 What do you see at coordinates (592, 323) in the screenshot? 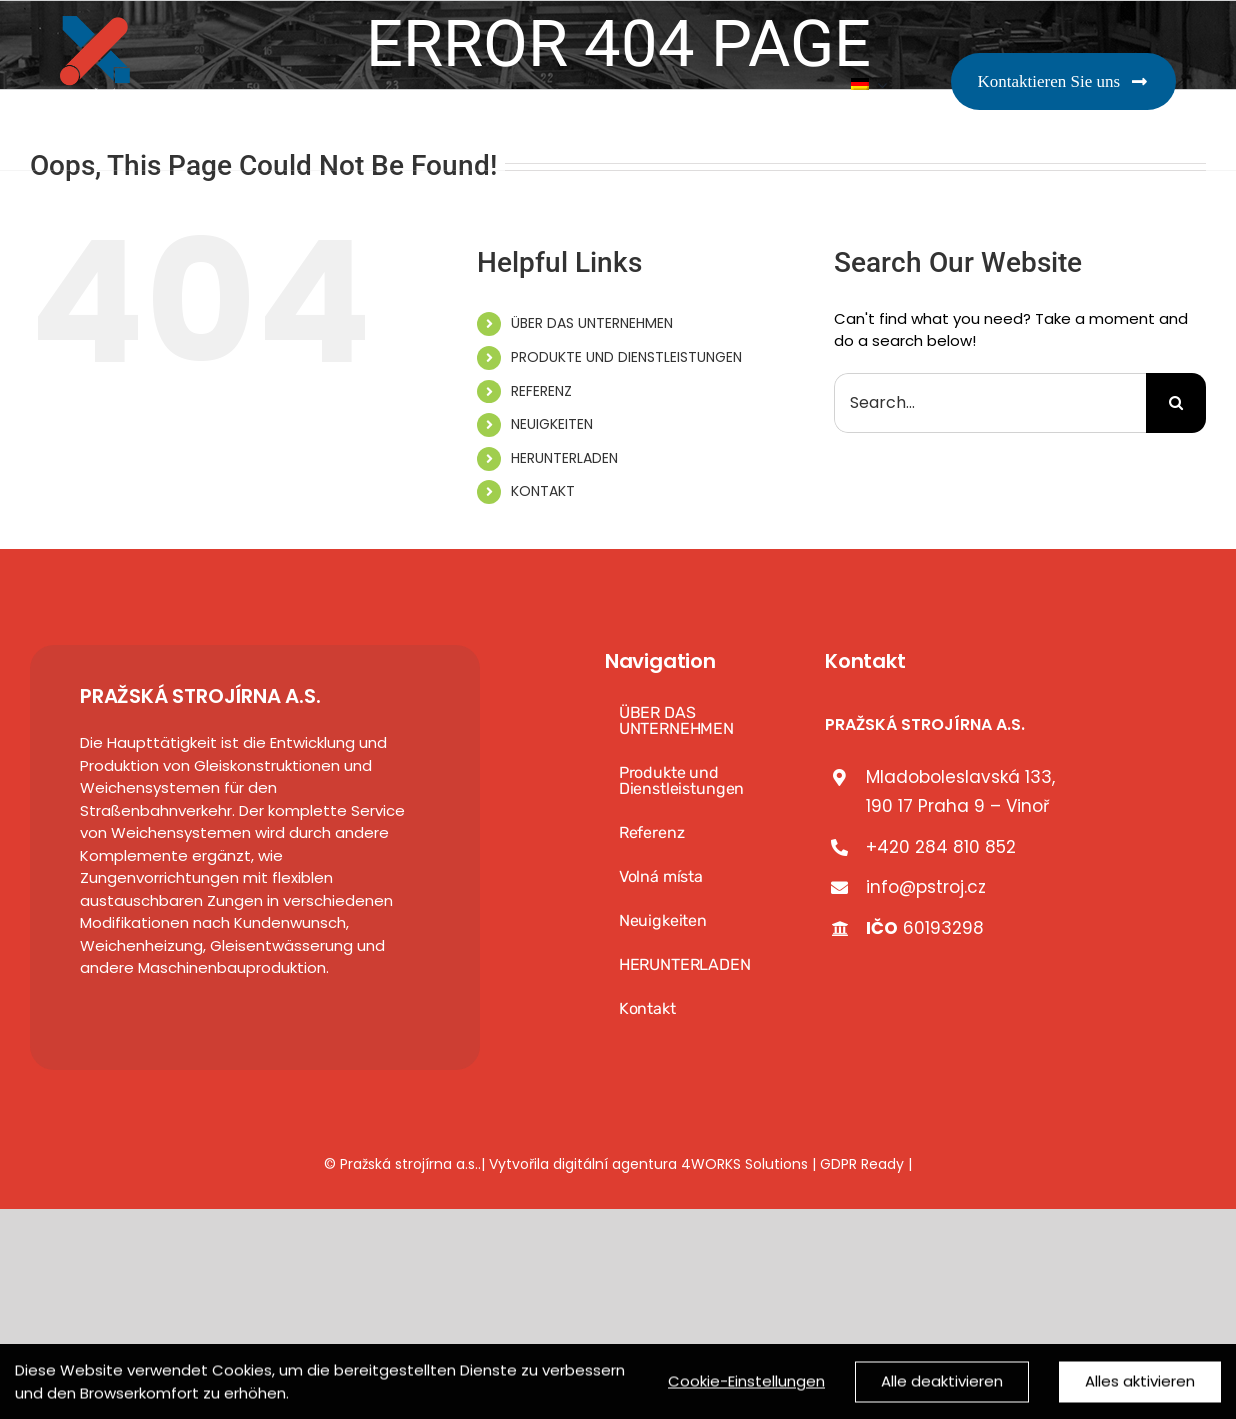
I see `ÜBER DAS UNTERNEHMEN` at bounding box center [592, 323].